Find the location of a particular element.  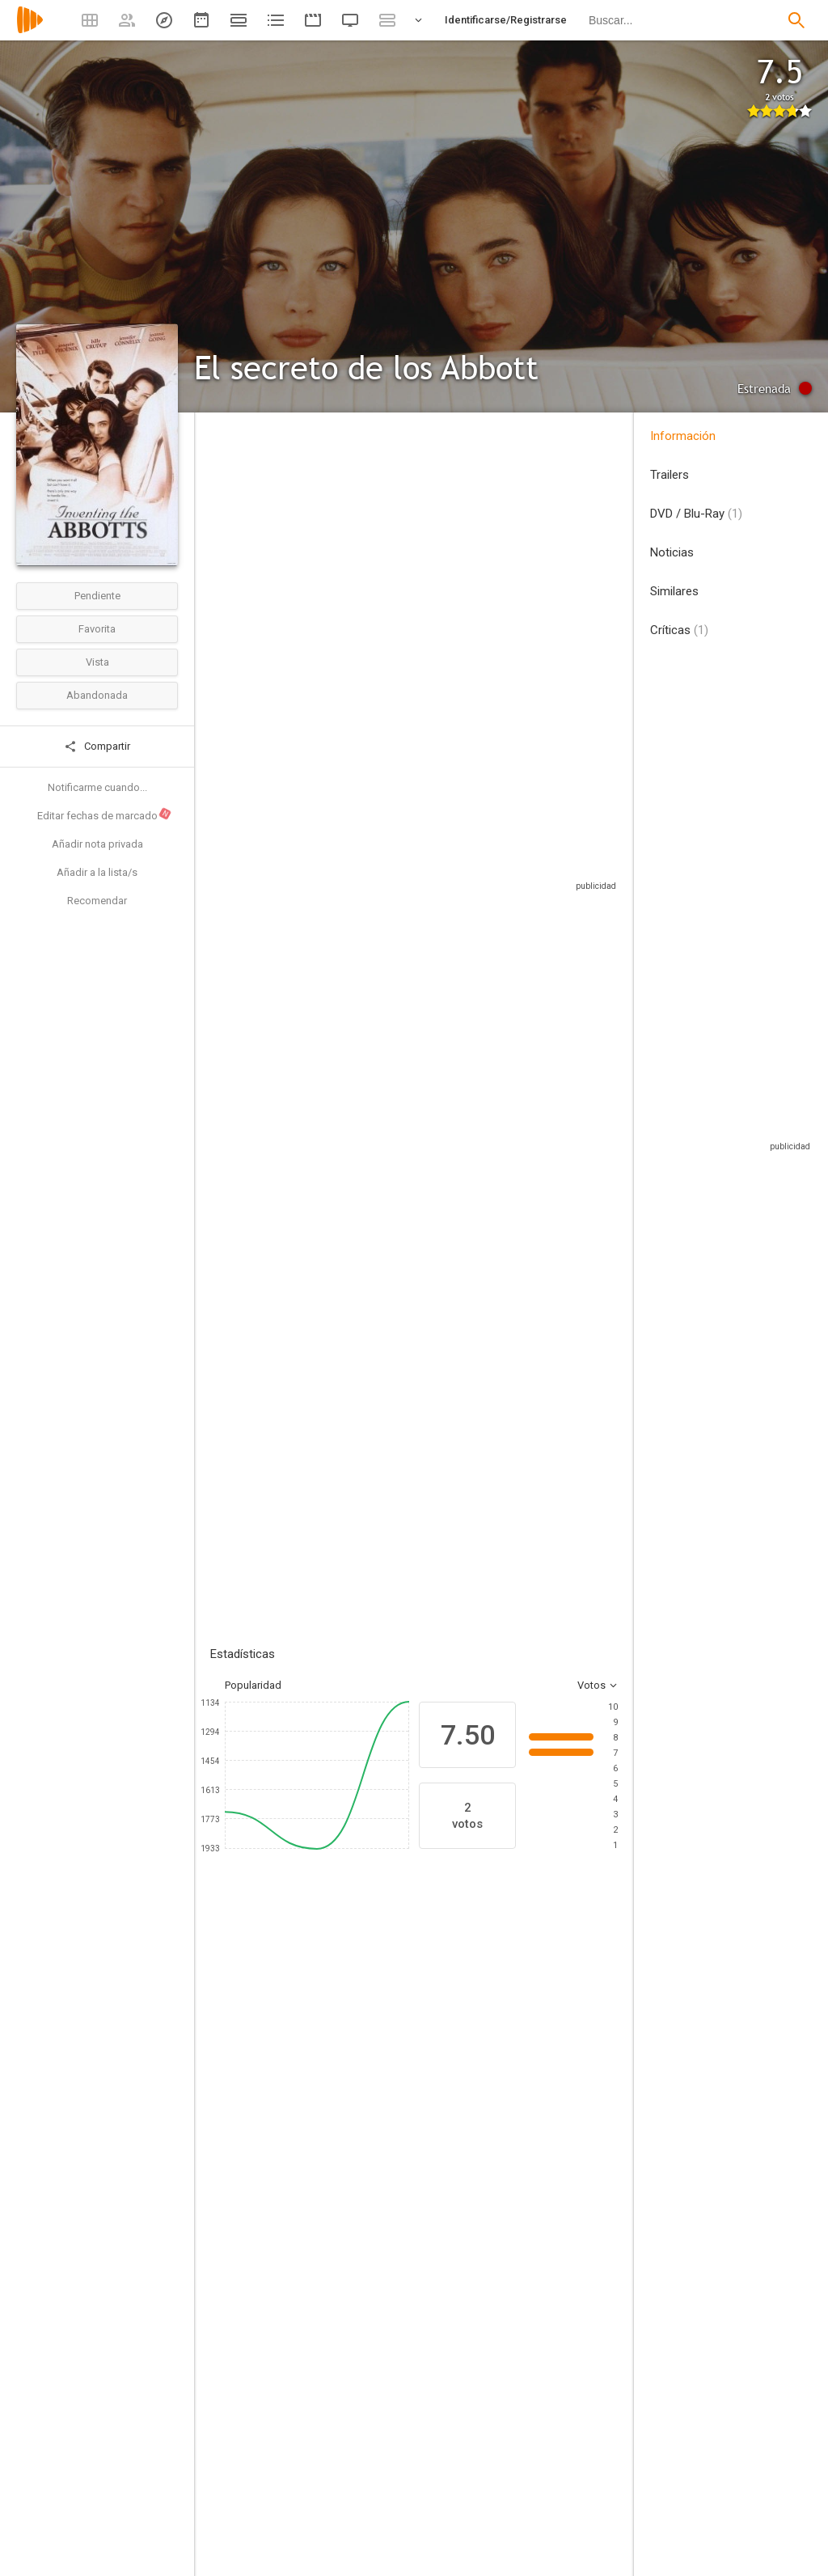

[Ken Hixon] is located at coordinates (538, 2253).